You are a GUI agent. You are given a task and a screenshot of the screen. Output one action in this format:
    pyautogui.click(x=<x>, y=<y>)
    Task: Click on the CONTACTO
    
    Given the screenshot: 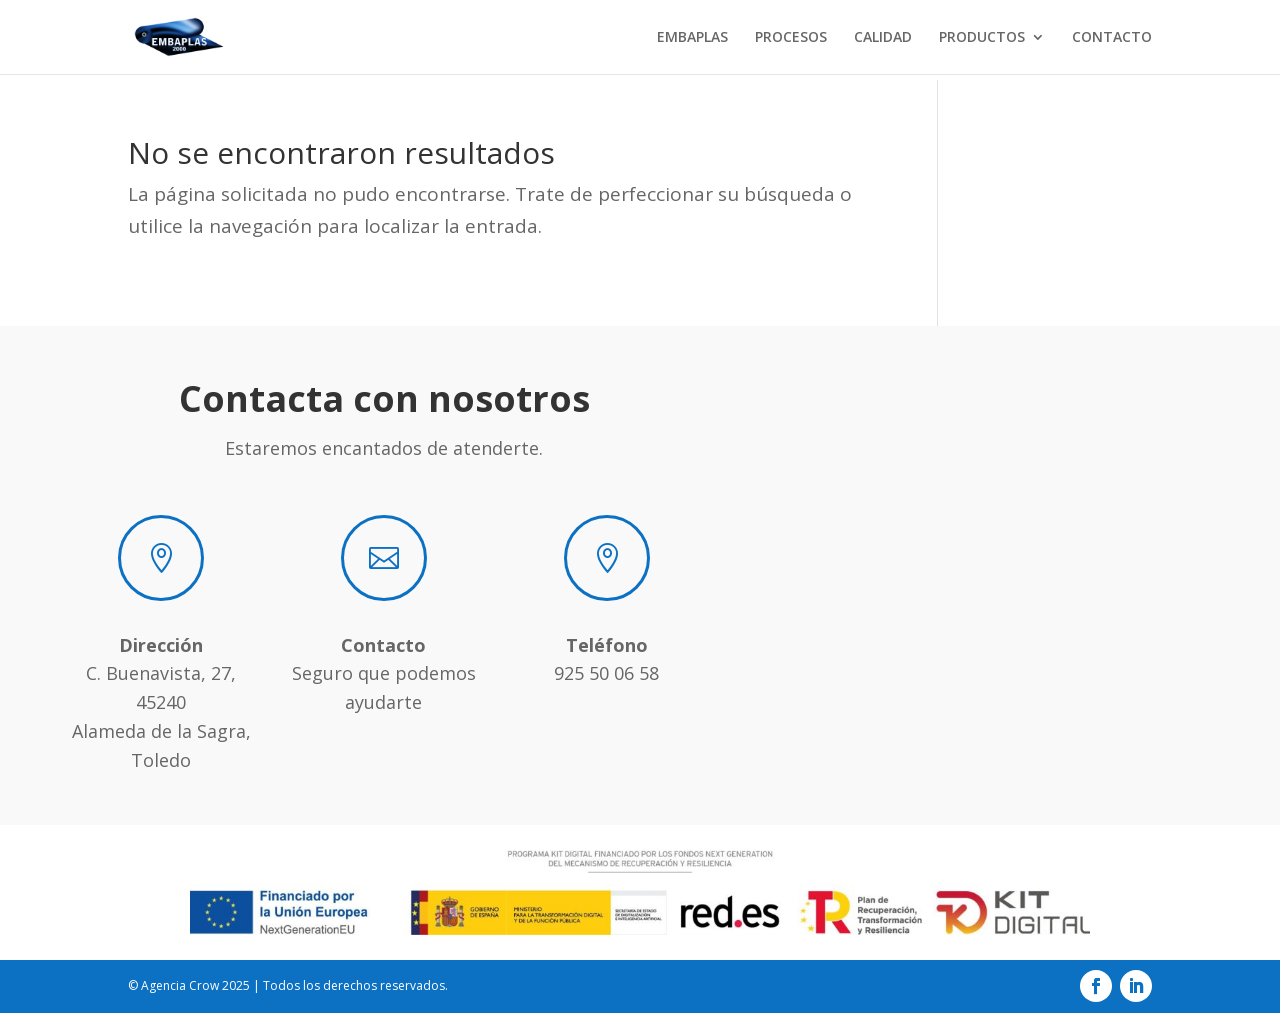 What is the action you would take?
    pyautogui.click(x=1112, y=38)
    